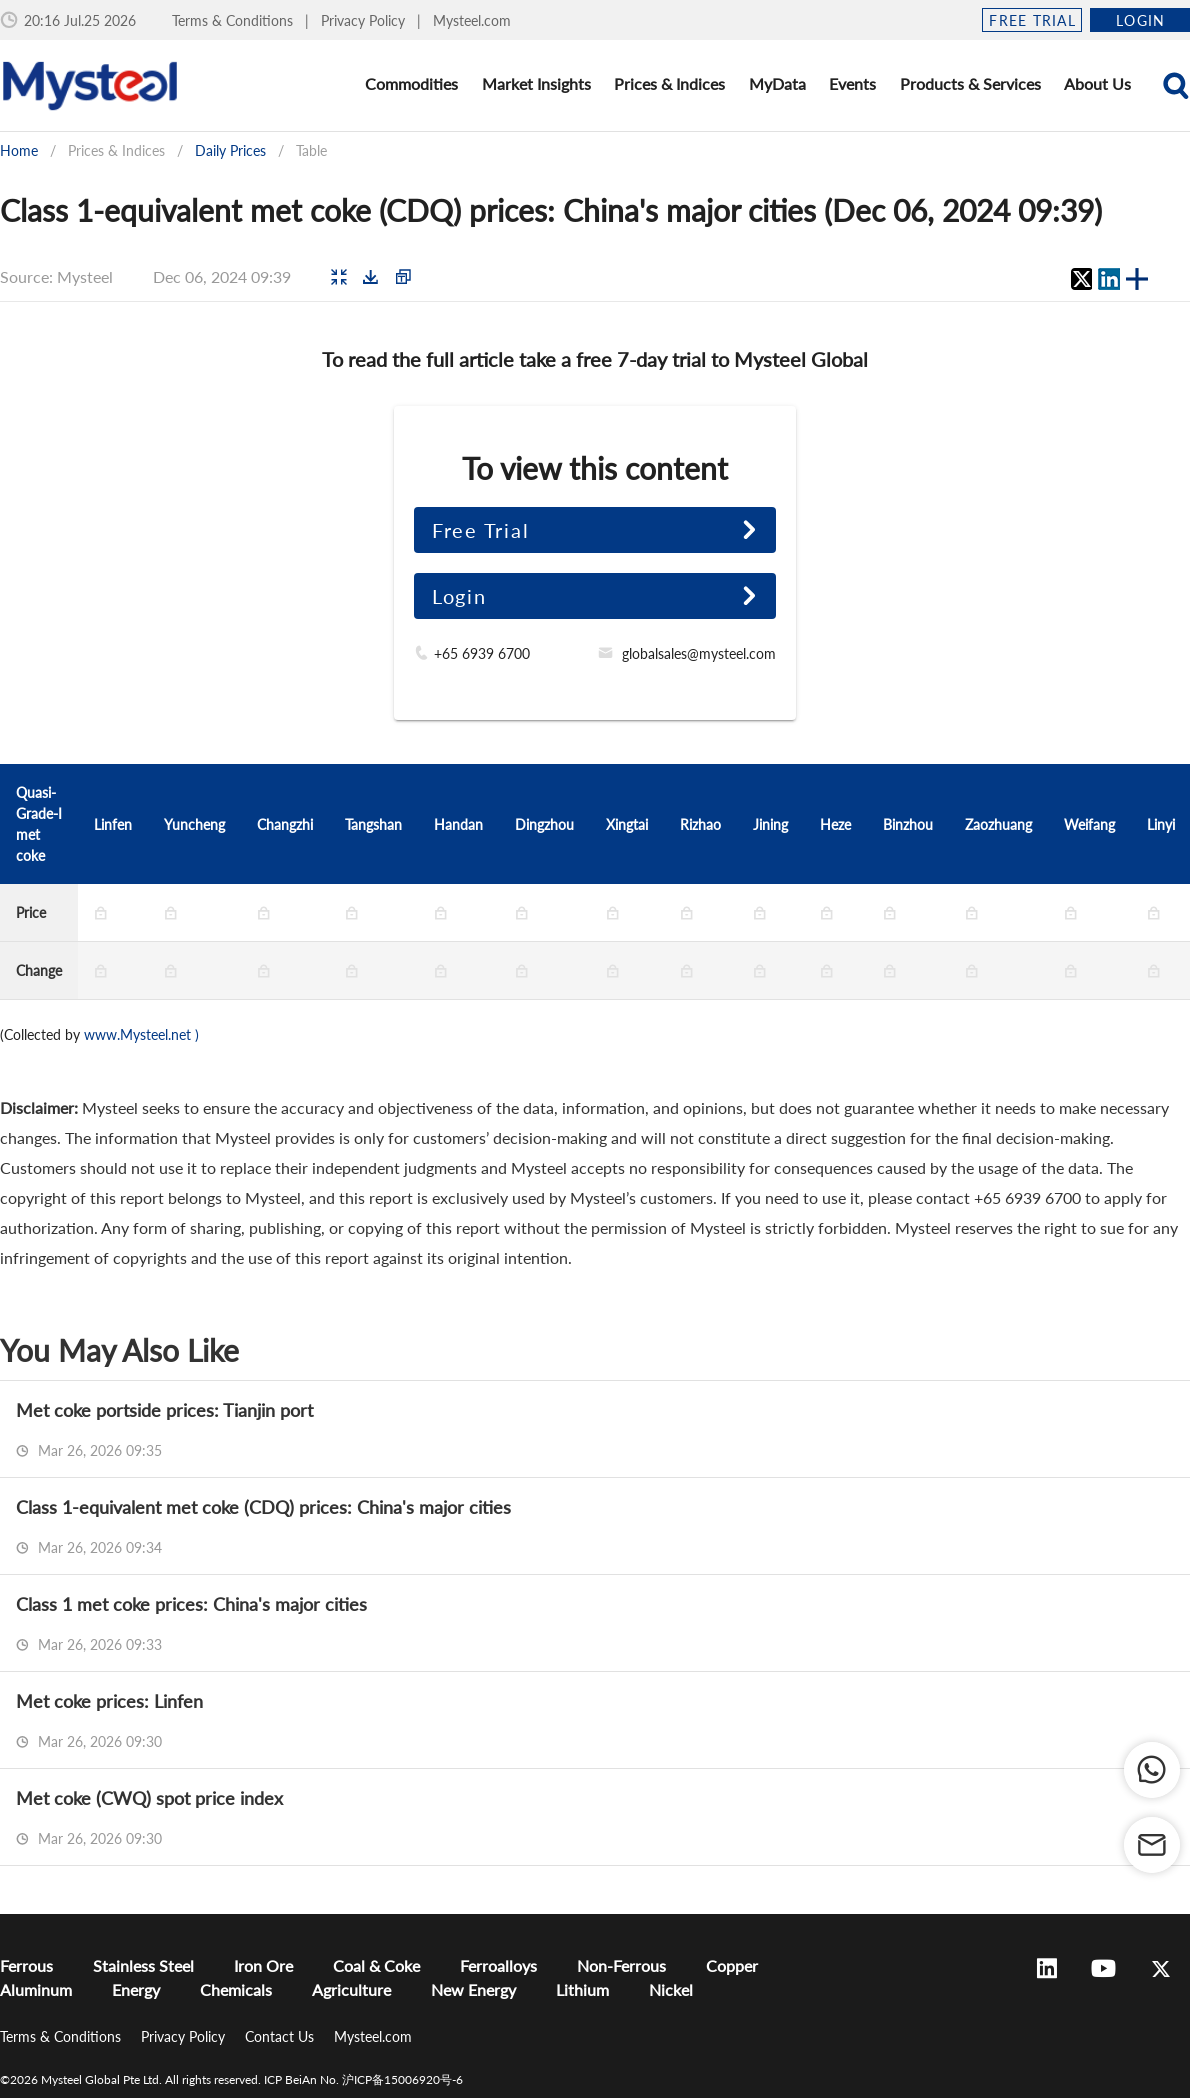 The width and height of the screenshot is (1190, 2098). I want to click on Iron Ore, so click(263, 1965).